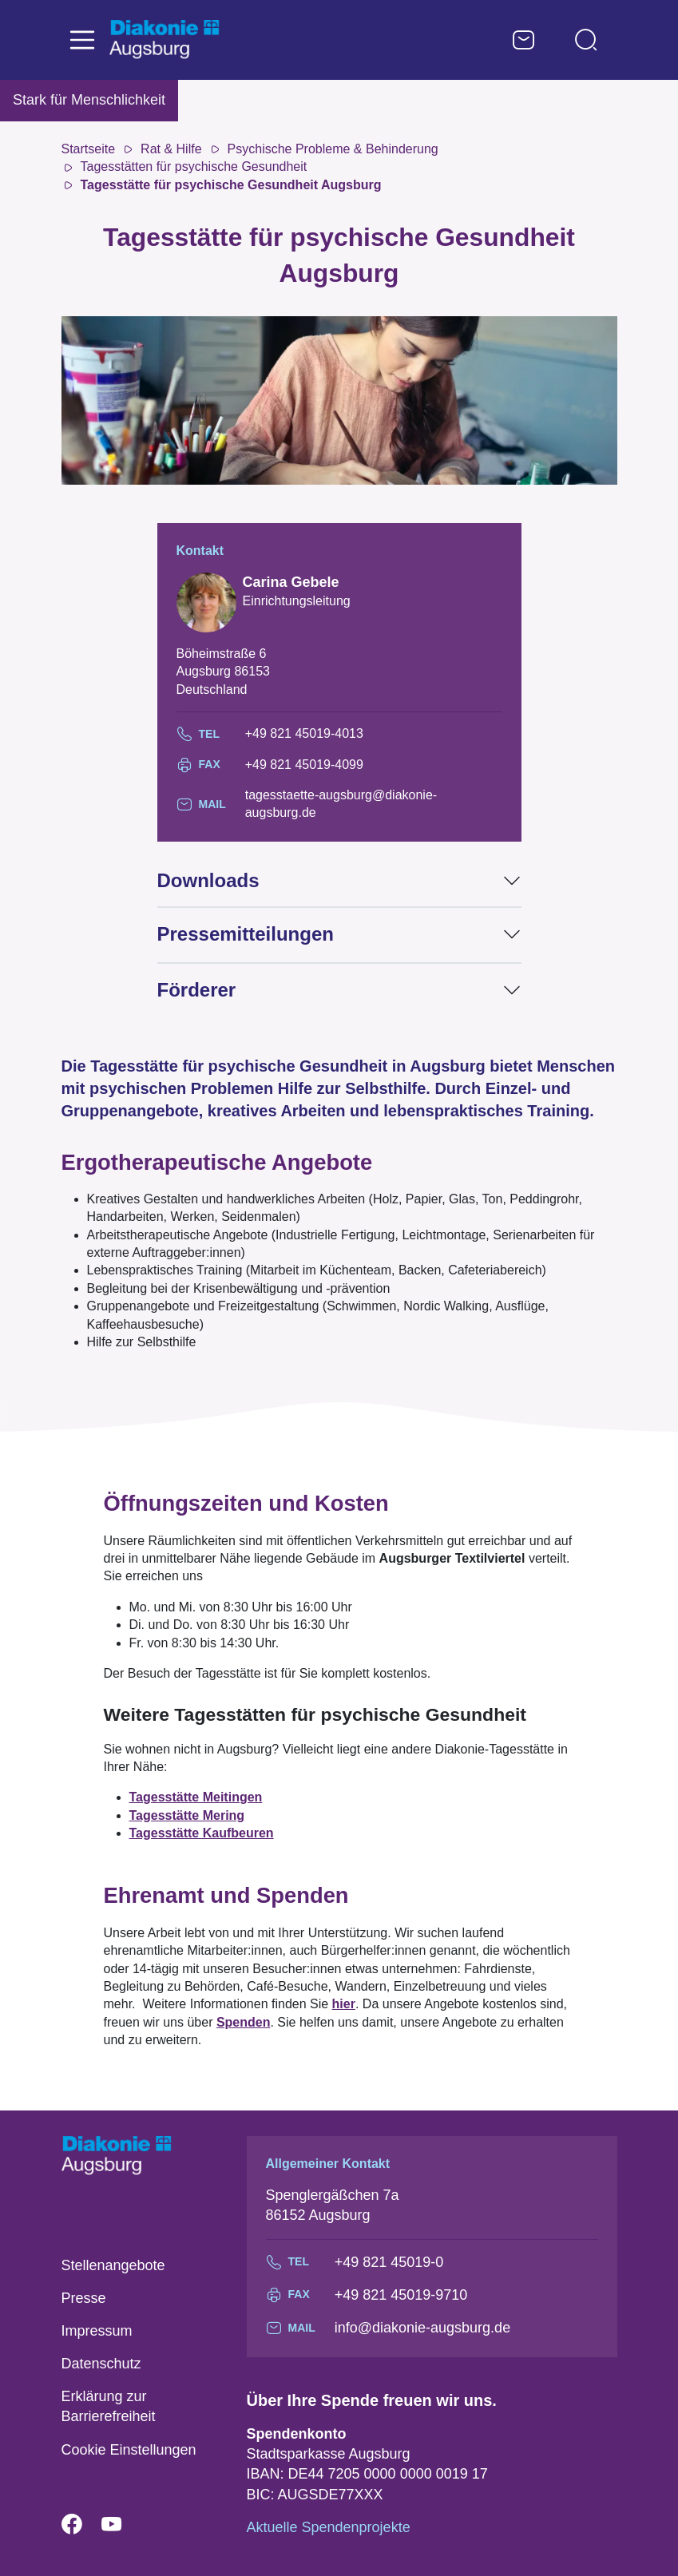  I want to click on Downloads, so click(208, 880).